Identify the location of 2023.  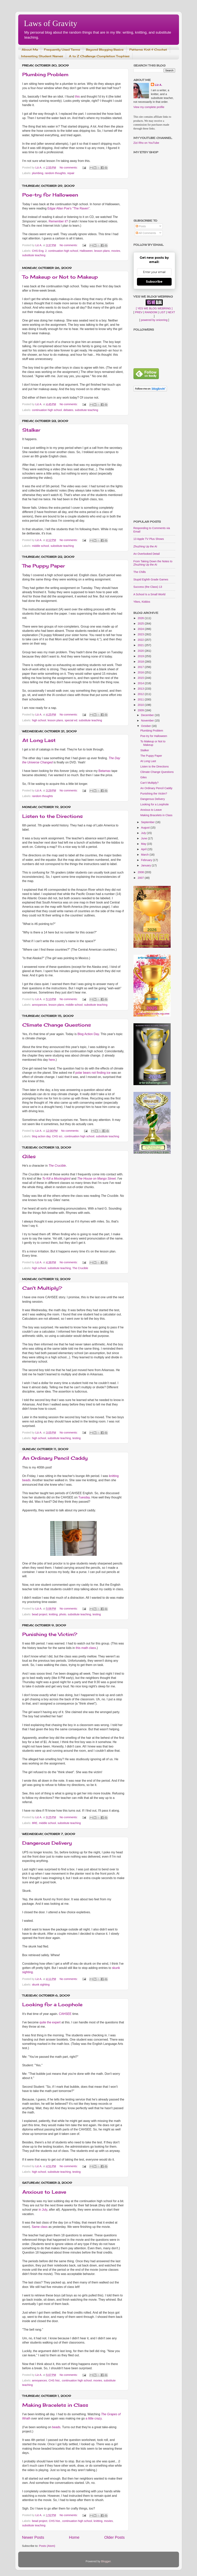
(141, 634).